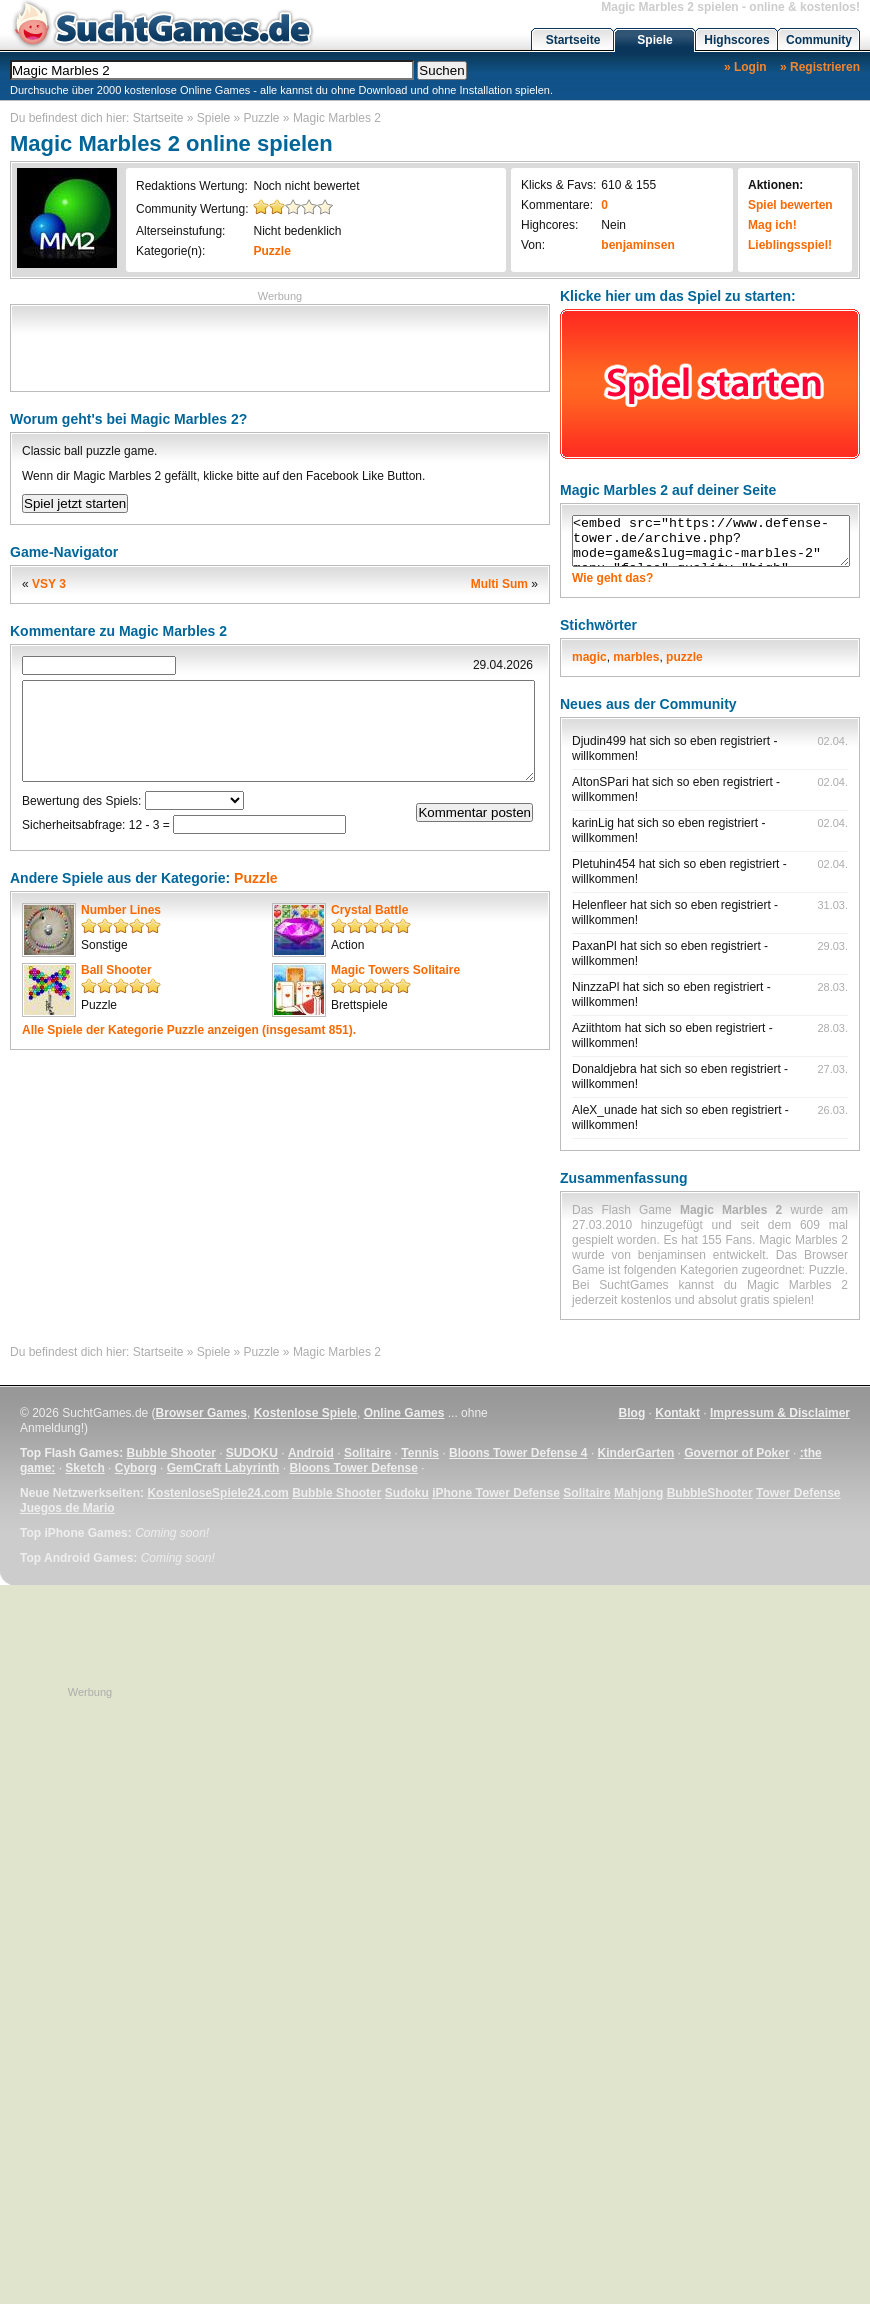 This screenshot has width=870, height=2304. I want to click on puzzle, so click(684, 657).